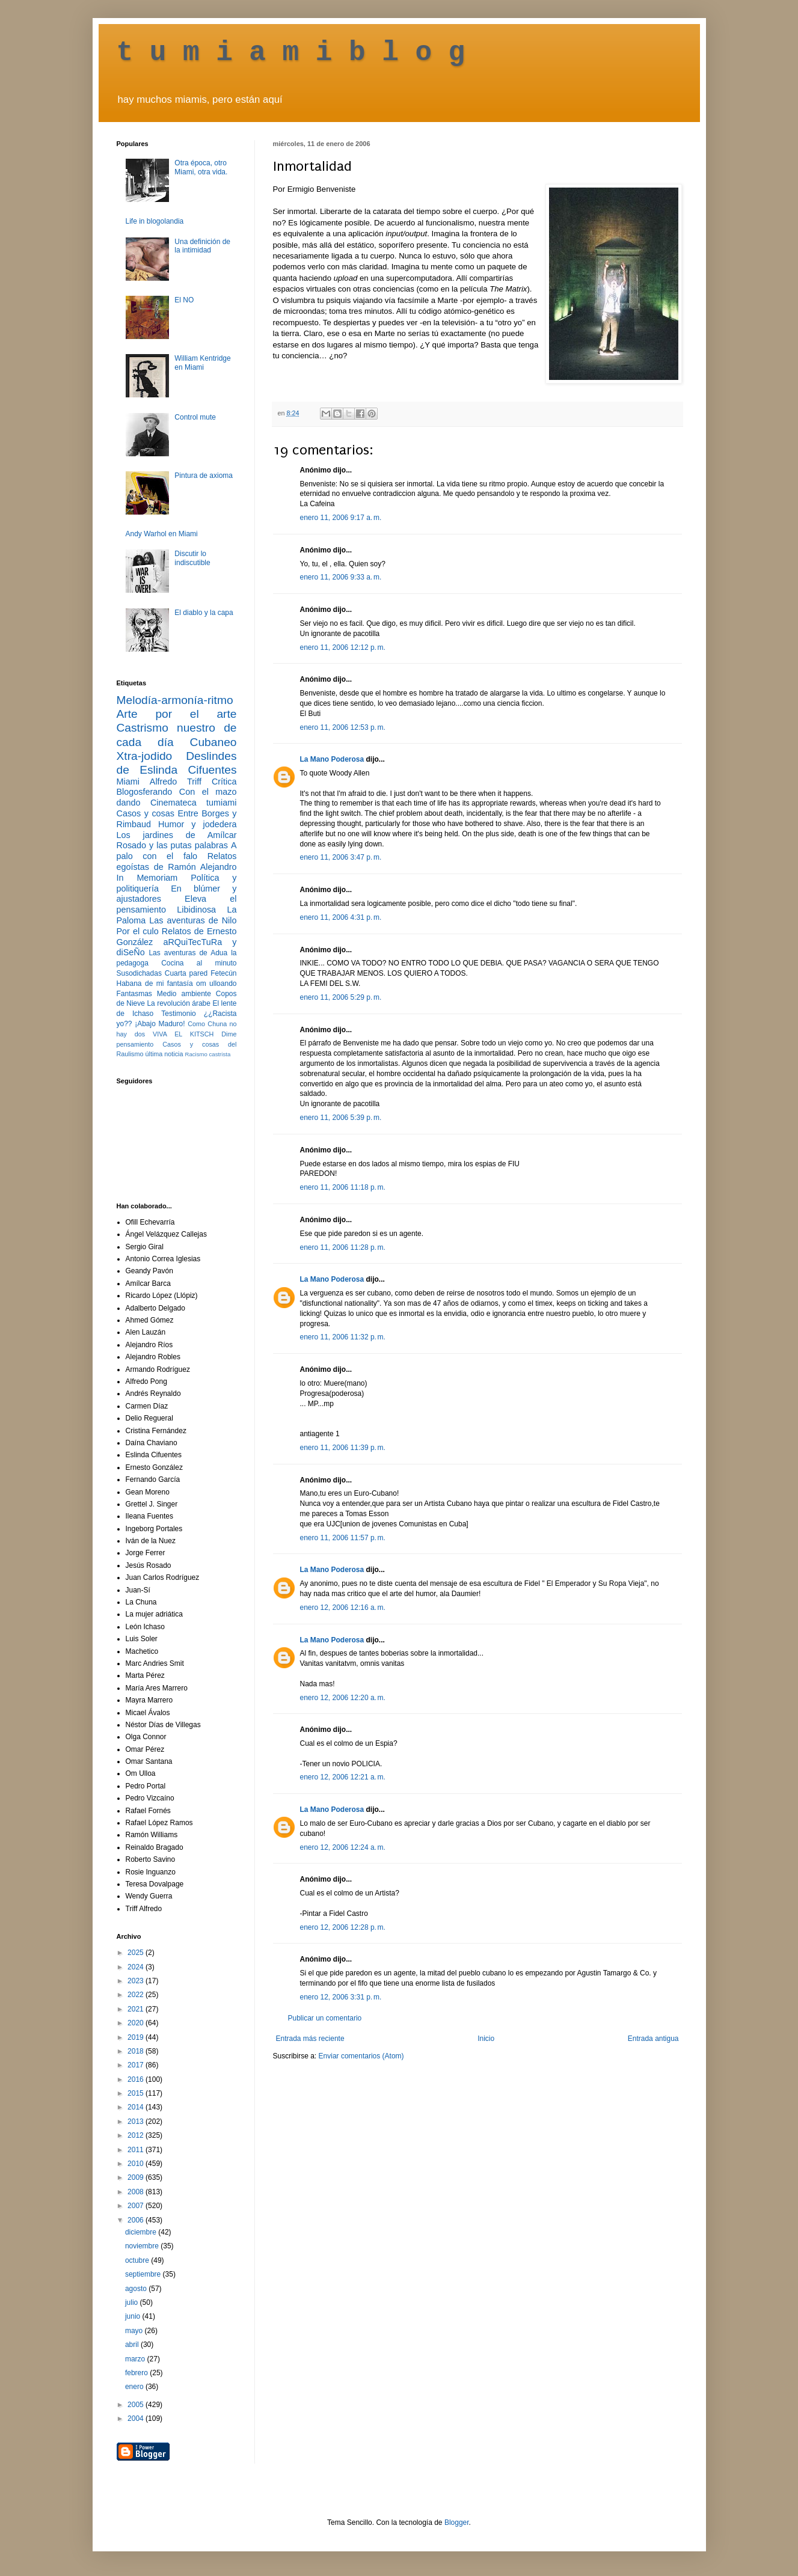 The height and width of the screenshot is (2576, 798). I want to click on enero 12, 2006 12:16 a. m., so click(342, 1607).